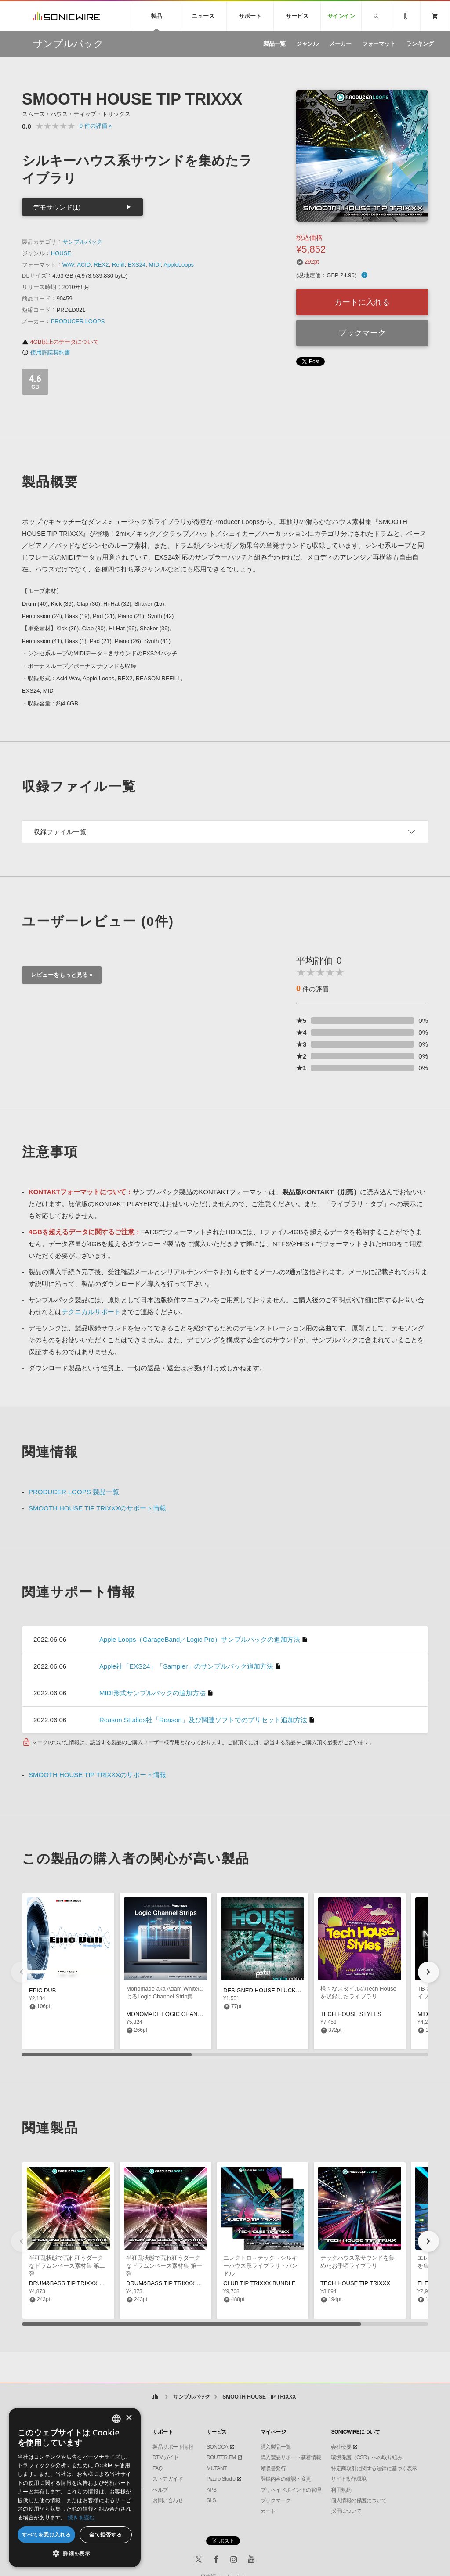 This screenshot has width=450, height=2576. Describe the element at coordinates (428, 1972) in the screenshot. I see `[button]` at that location.